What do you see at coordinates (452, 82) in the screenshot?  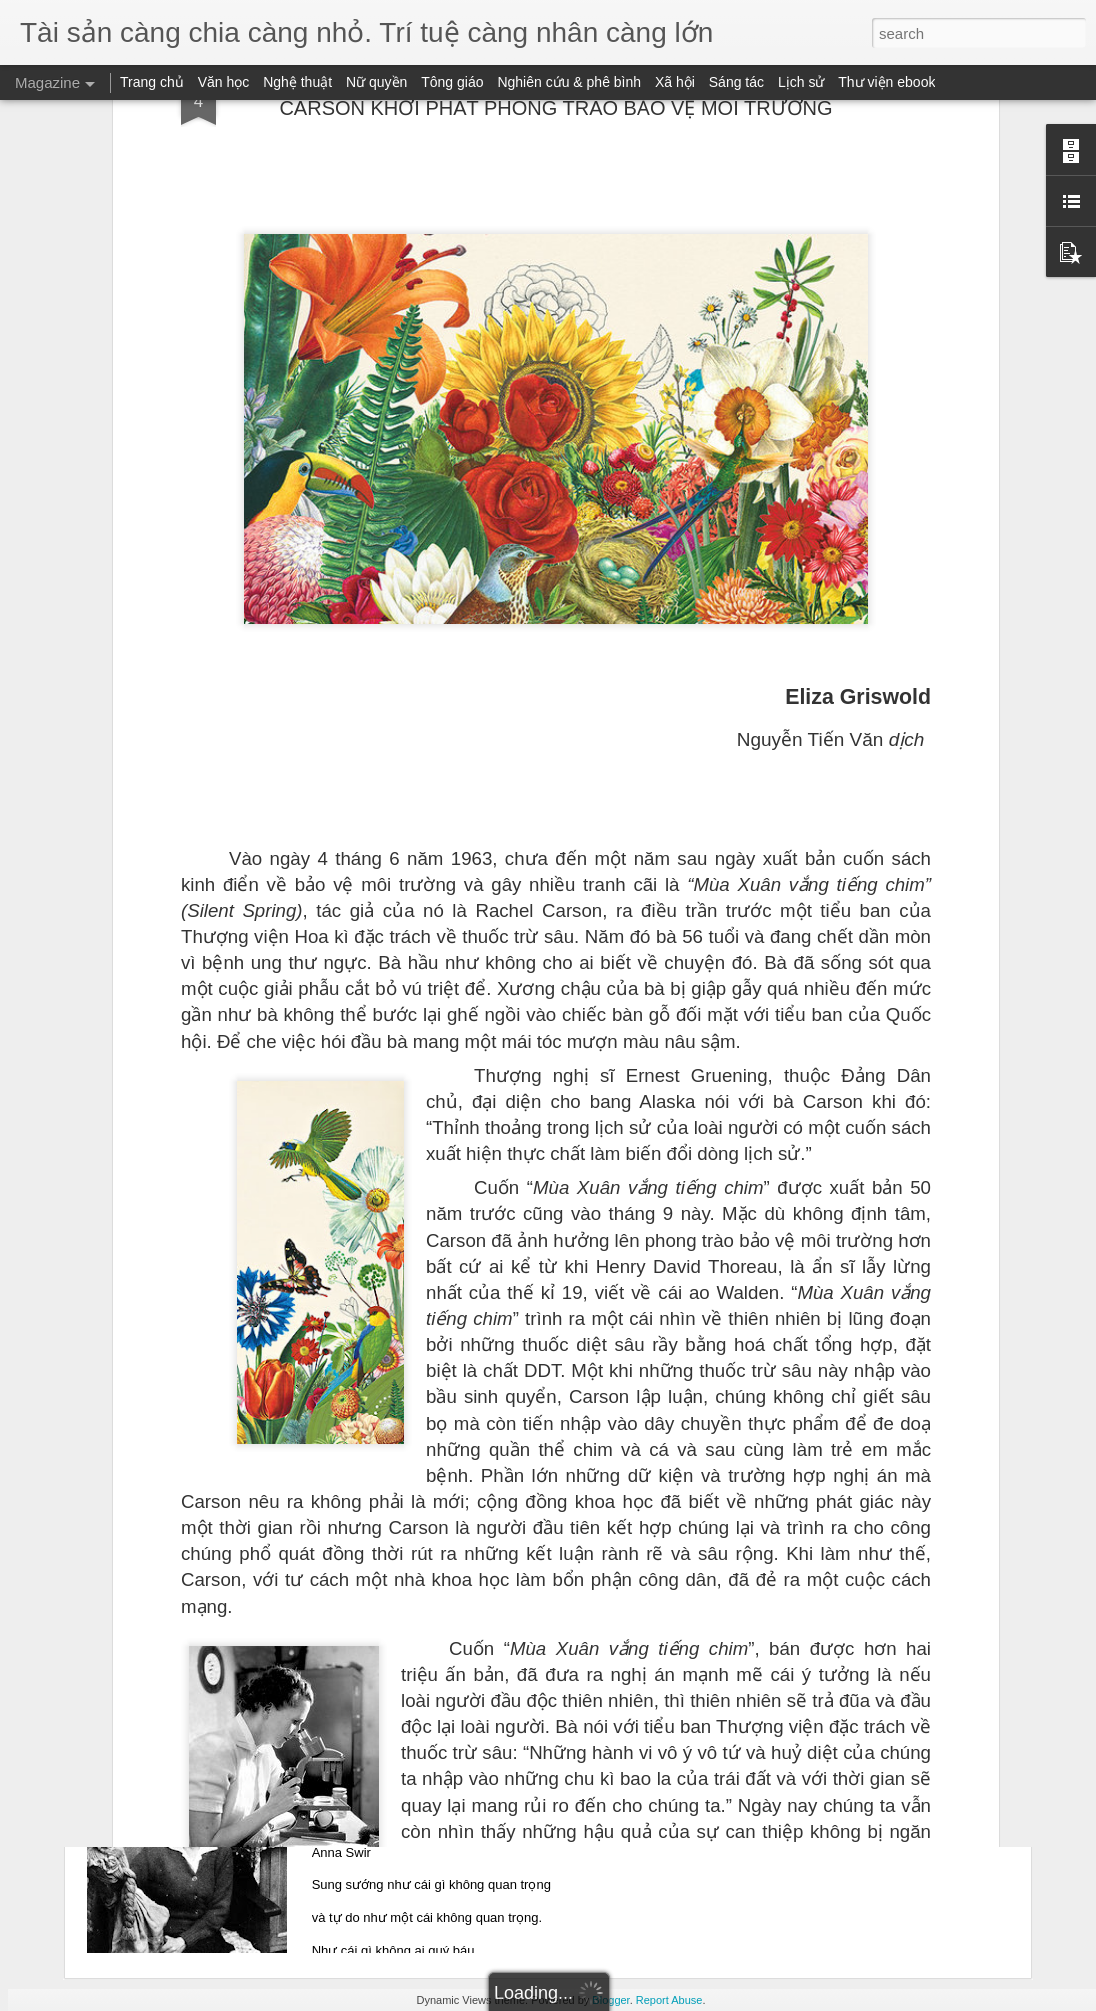 I see `Tông giáo` at bounding box center [452, 82].